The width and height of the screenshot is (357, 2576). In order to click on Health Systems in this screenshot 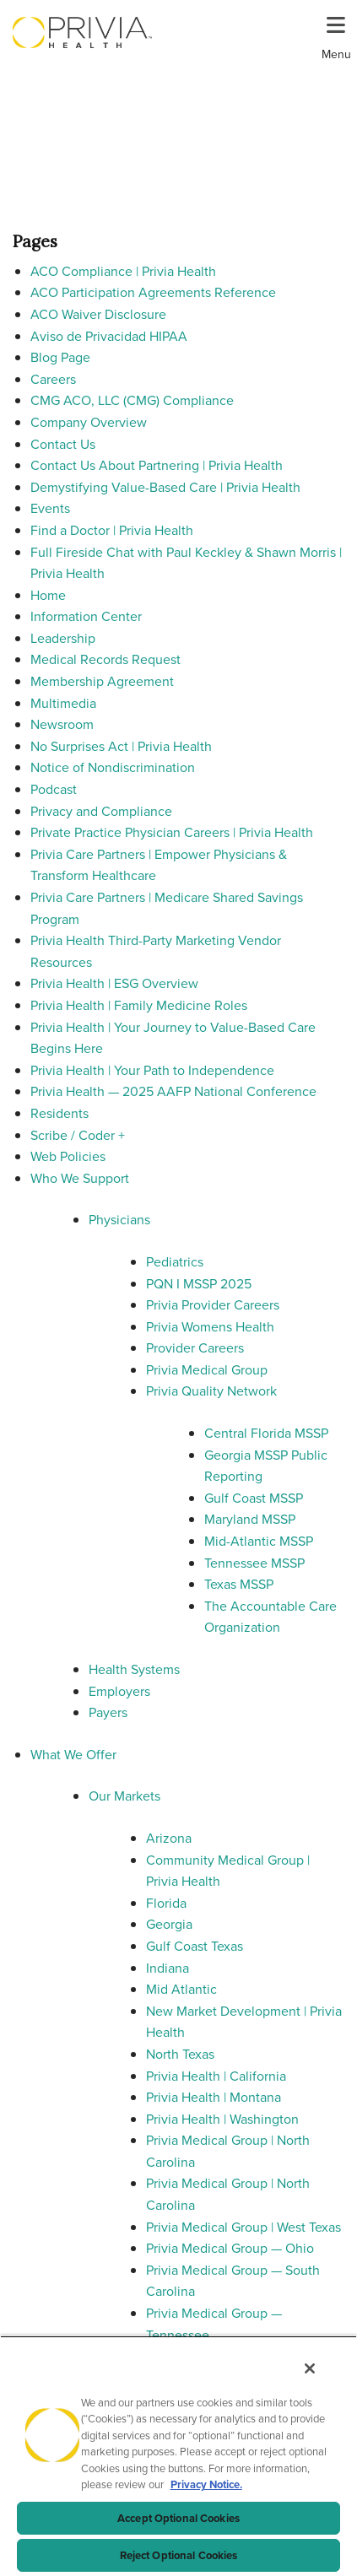, I will do `click(134, 1669)`.